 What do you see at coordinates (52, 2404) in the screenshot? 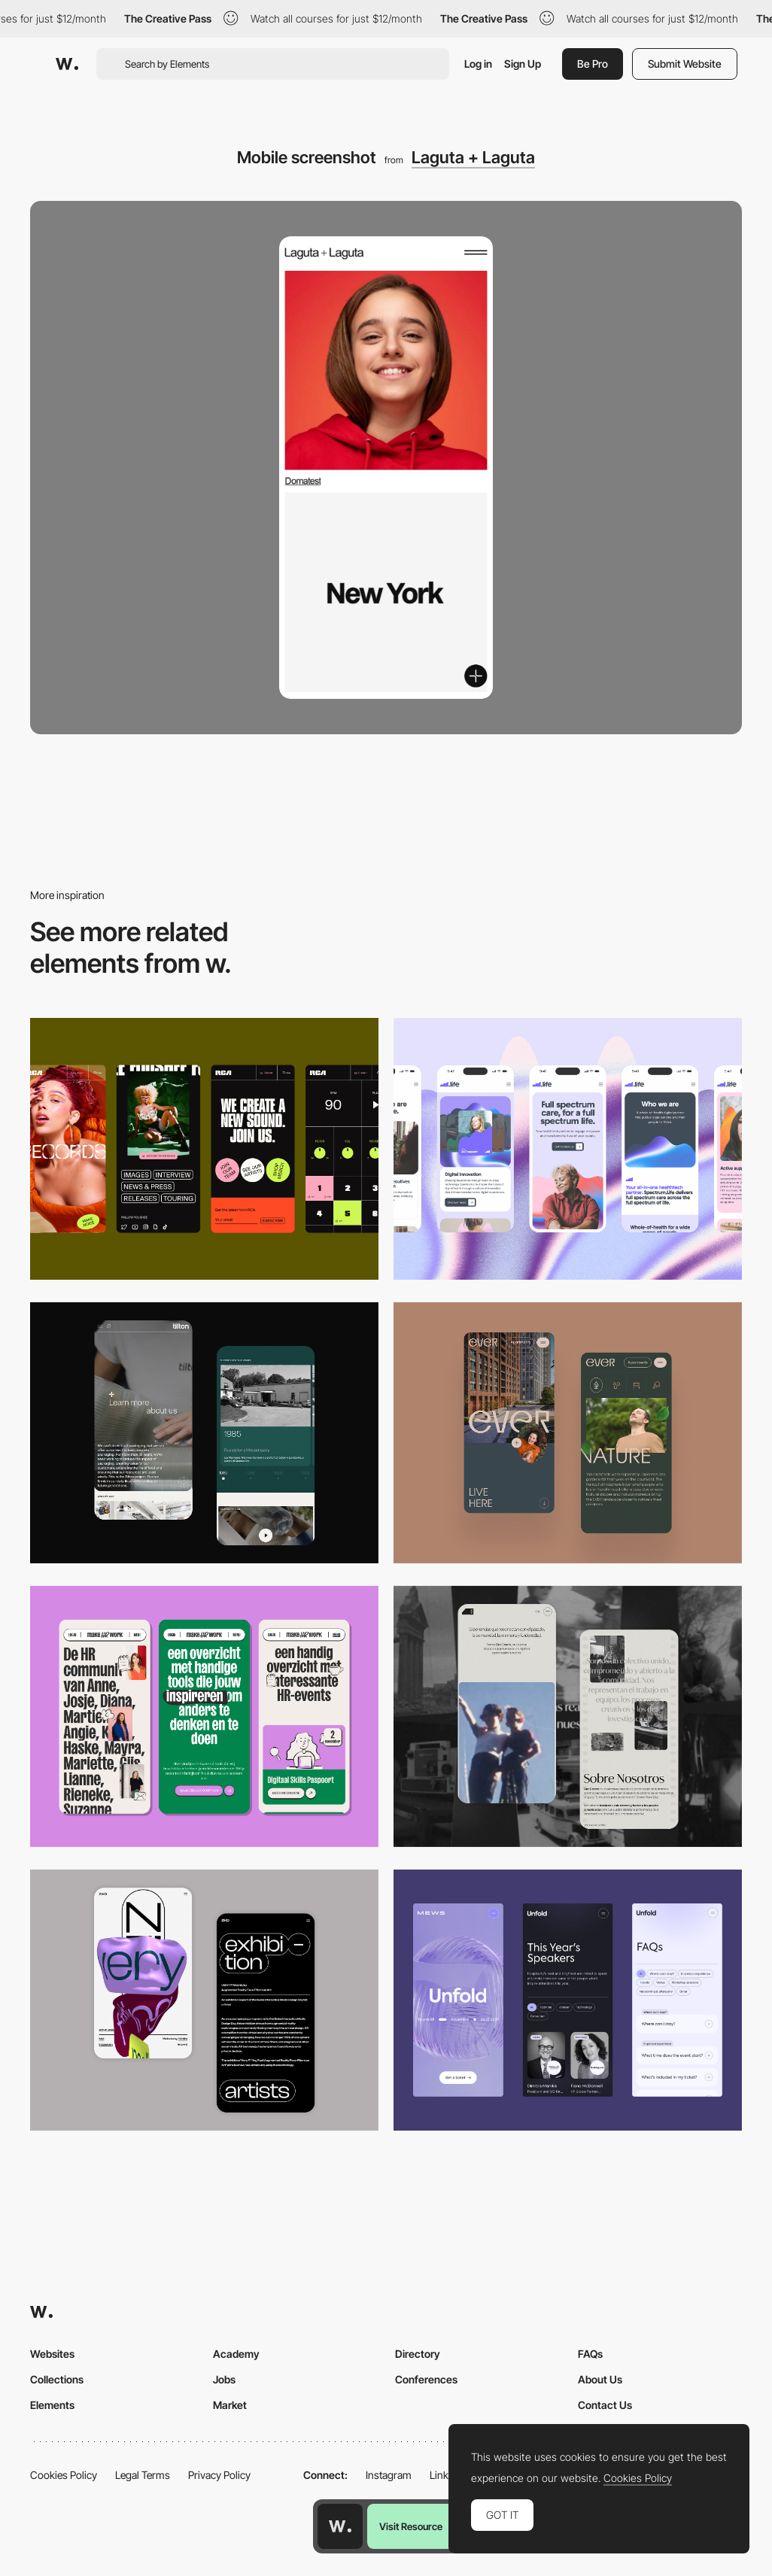
I see `Elements` at bounding box center [52, 2404].